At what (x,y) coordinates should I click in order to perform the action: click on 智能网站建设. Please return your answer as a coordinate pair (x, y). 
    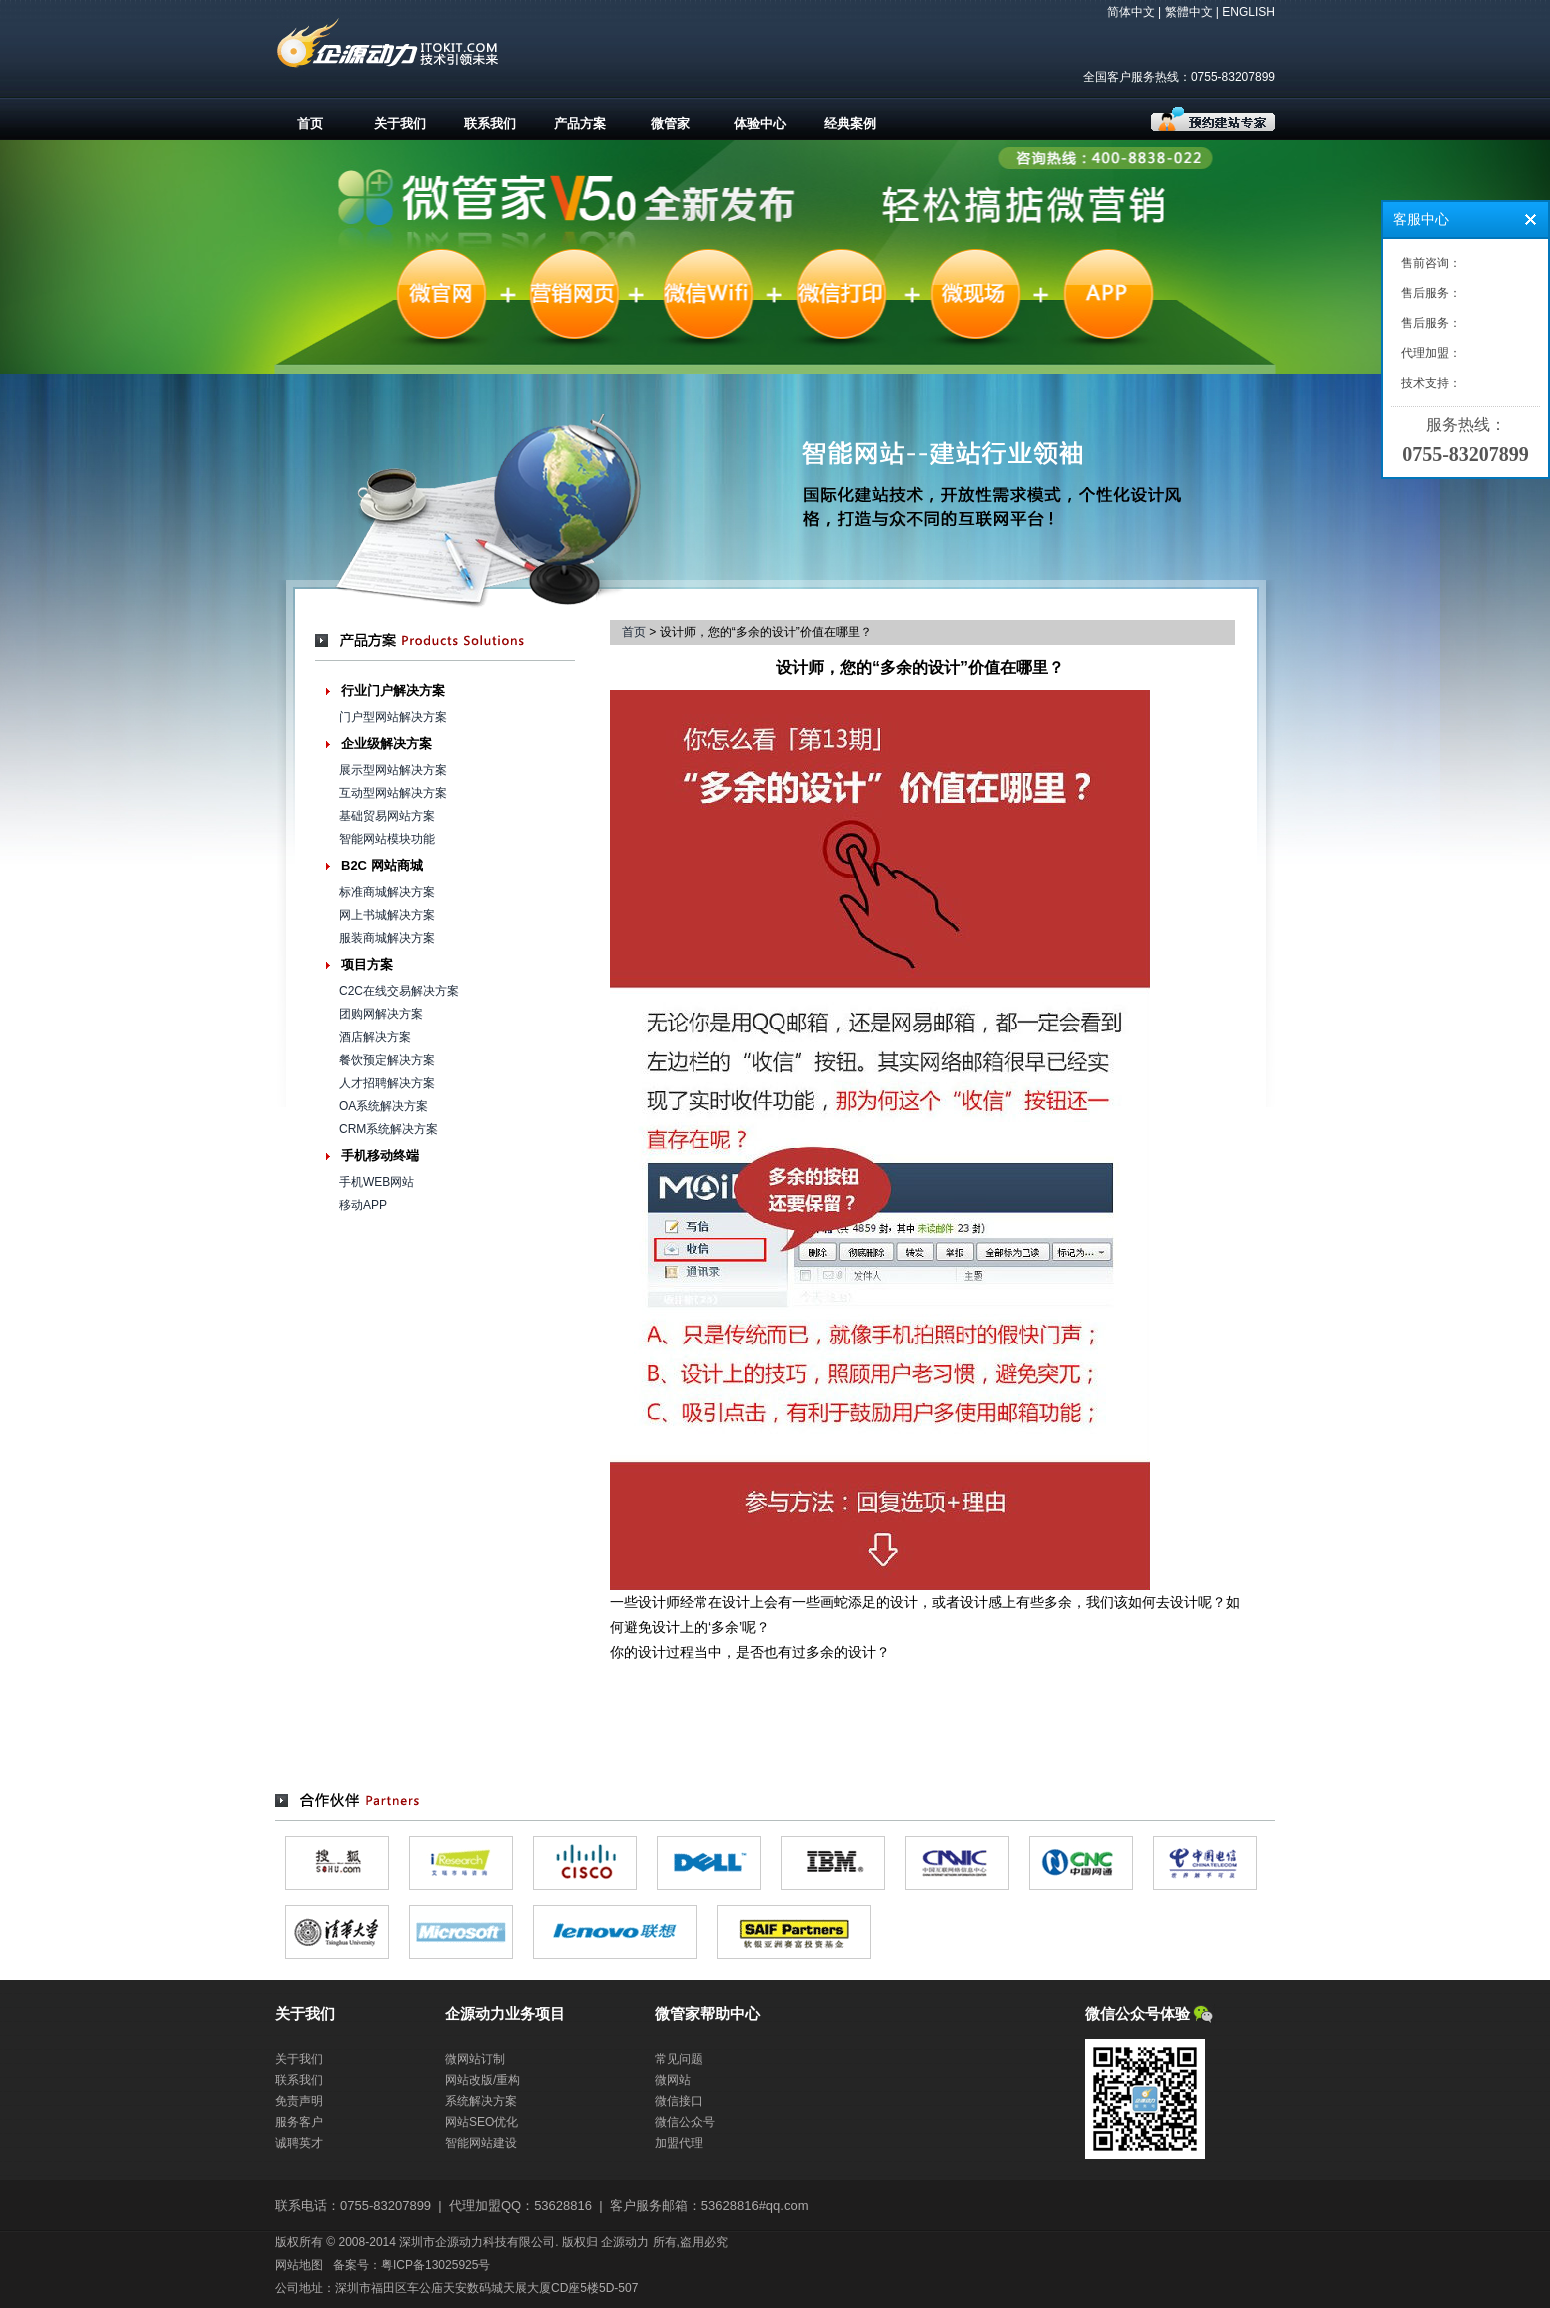
    Looking at the image, I should click on (481, 2143).